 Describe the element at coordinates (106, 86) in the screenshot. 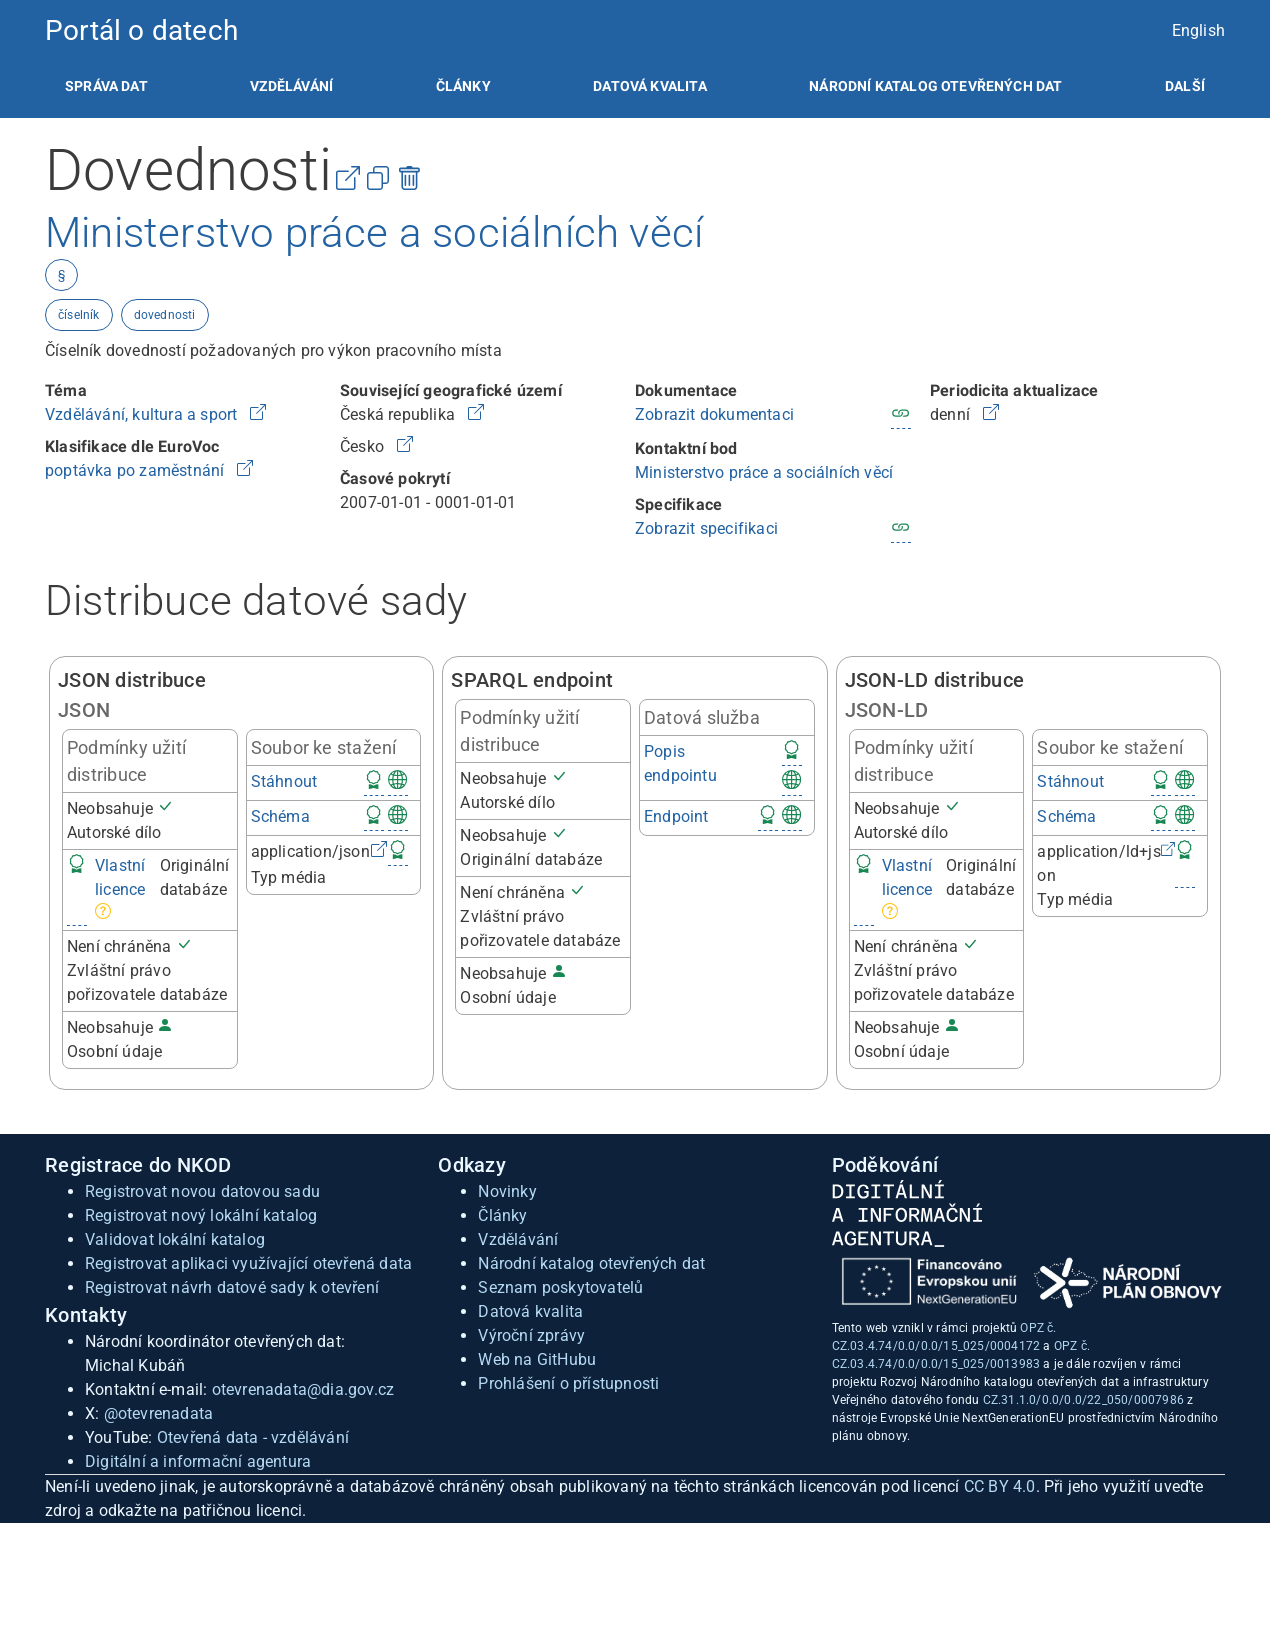

I see `Správa dat` at that location.